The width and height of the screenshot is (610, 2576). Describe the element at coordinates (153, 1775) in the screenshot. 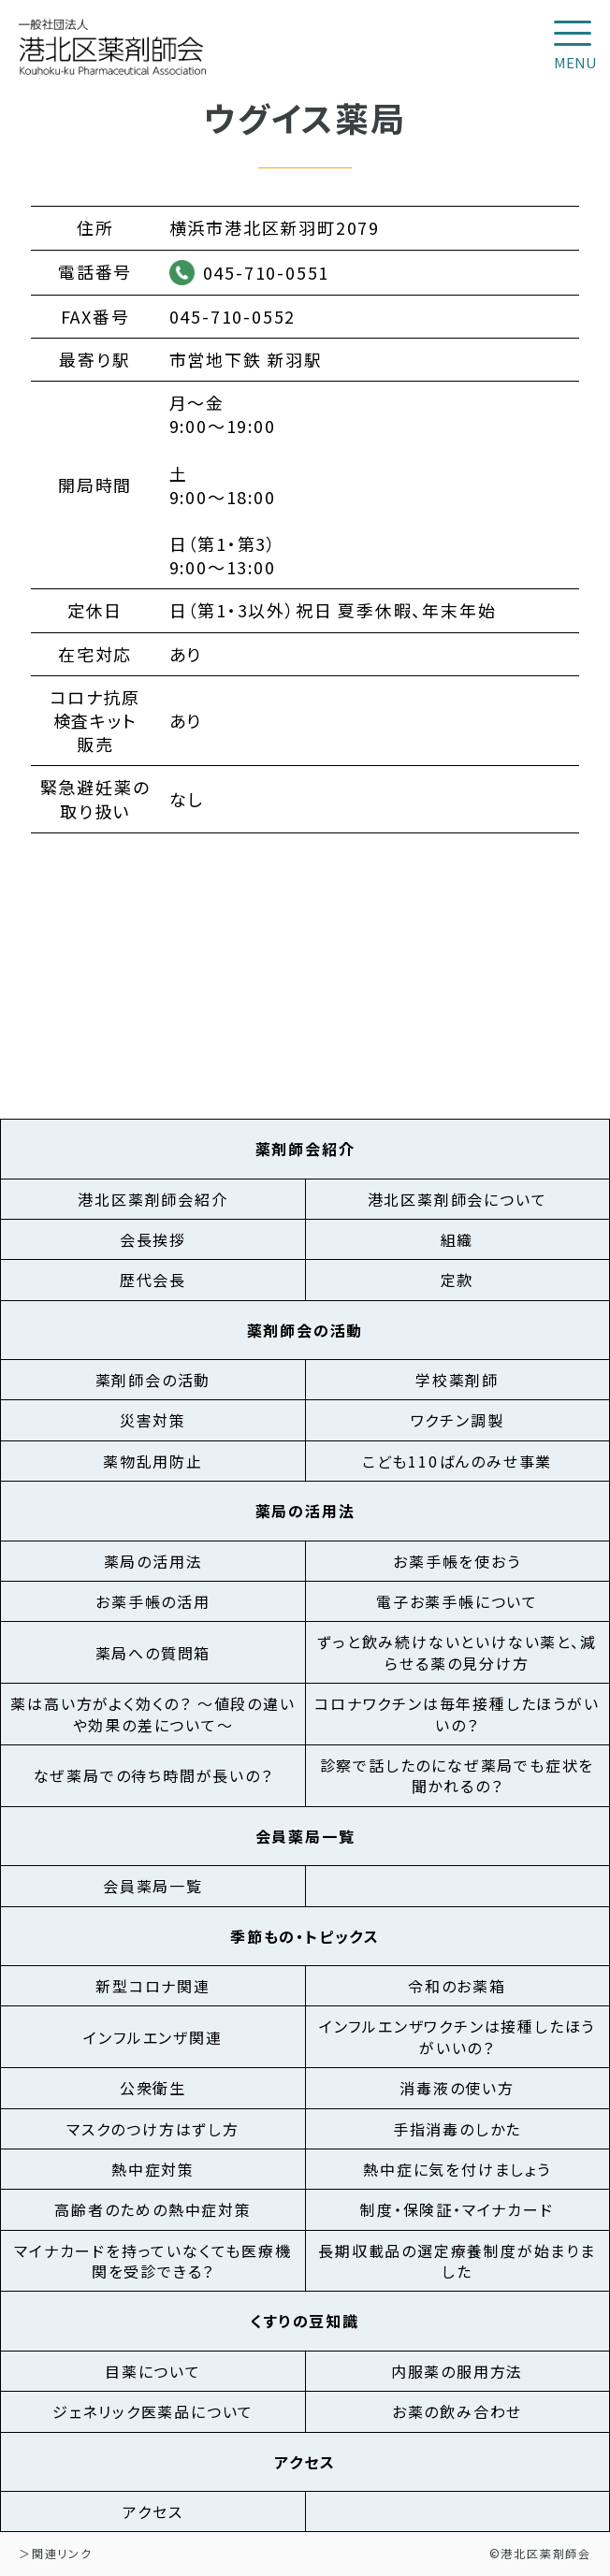

I see `なぜ薬局での待ち時間が長いの？` at that location.